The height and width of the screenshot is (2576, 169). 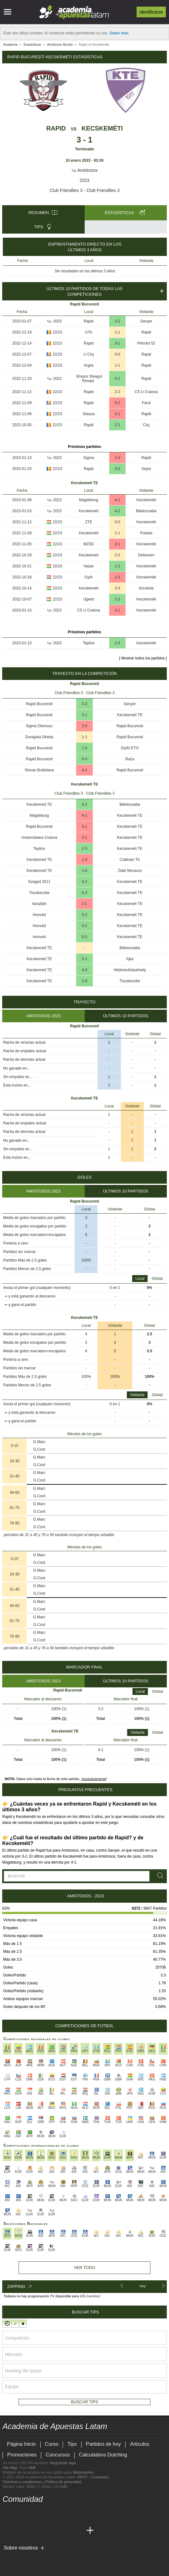 What do you see at coordinates (117, 321) in the screenshot?
I see `3-2` at bounding box center [117, 321].